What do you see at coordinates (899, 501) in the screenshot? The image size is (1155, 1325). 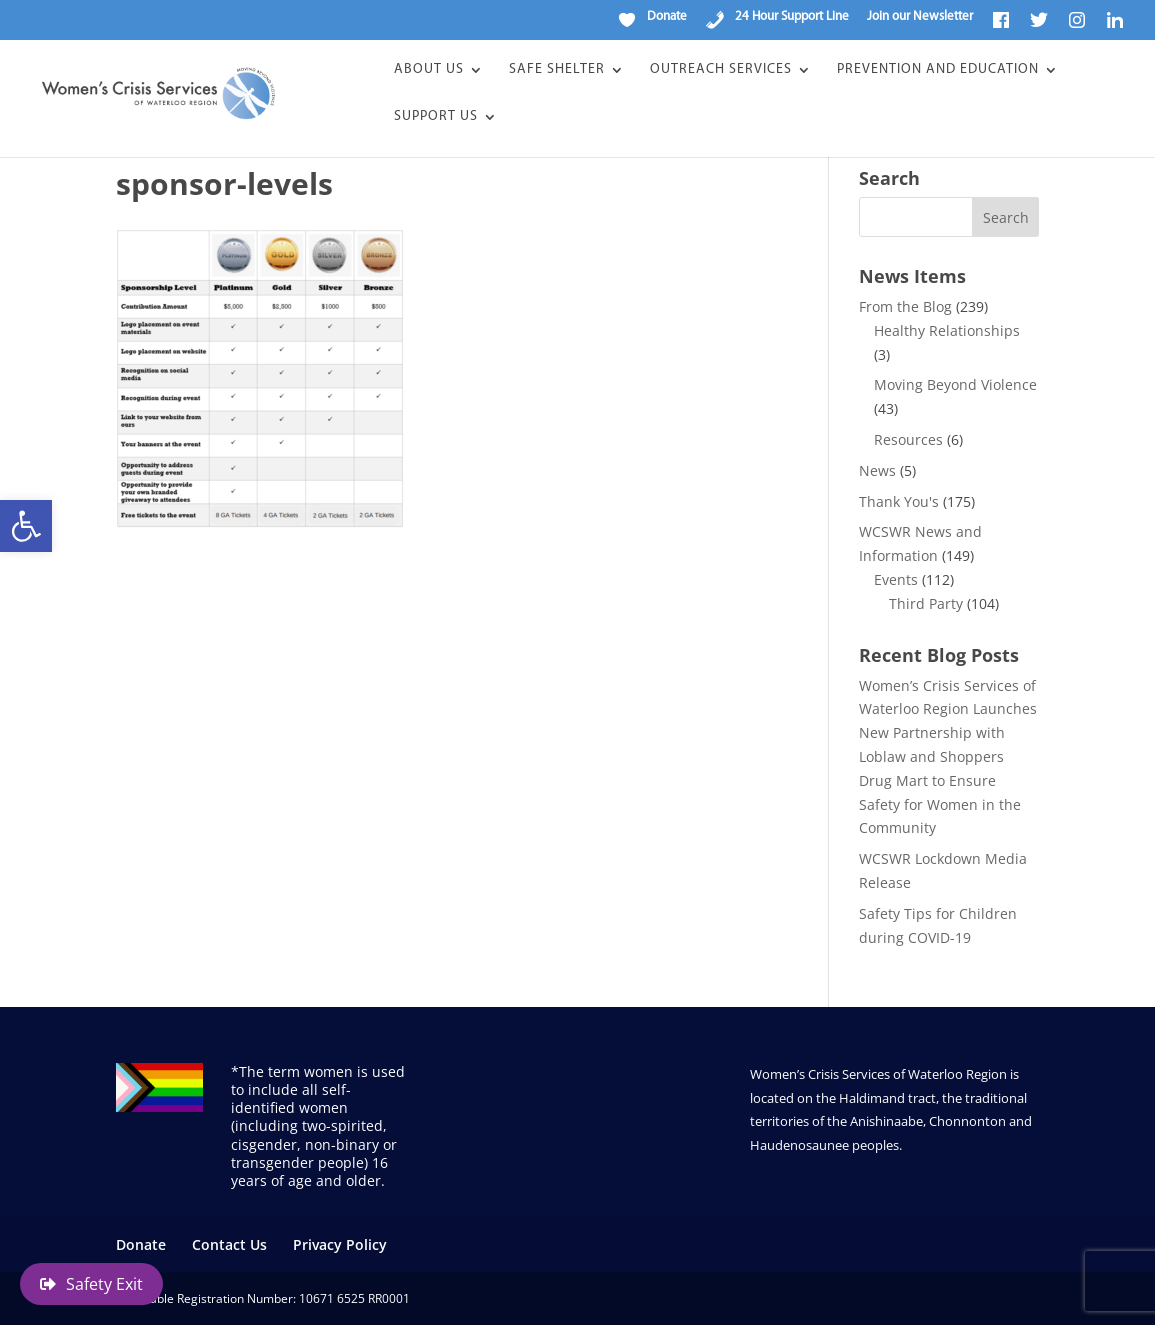 I see `Thank You's` at bounding box center [899, 501].